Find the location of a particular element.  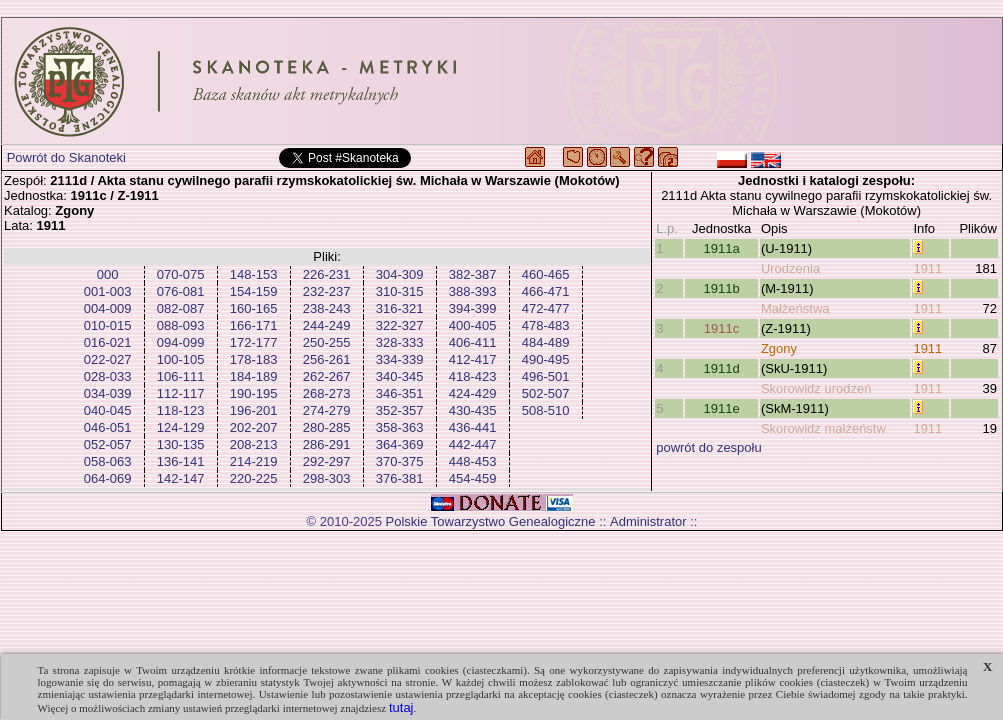

382-387 is located at coordinates (473, 274).